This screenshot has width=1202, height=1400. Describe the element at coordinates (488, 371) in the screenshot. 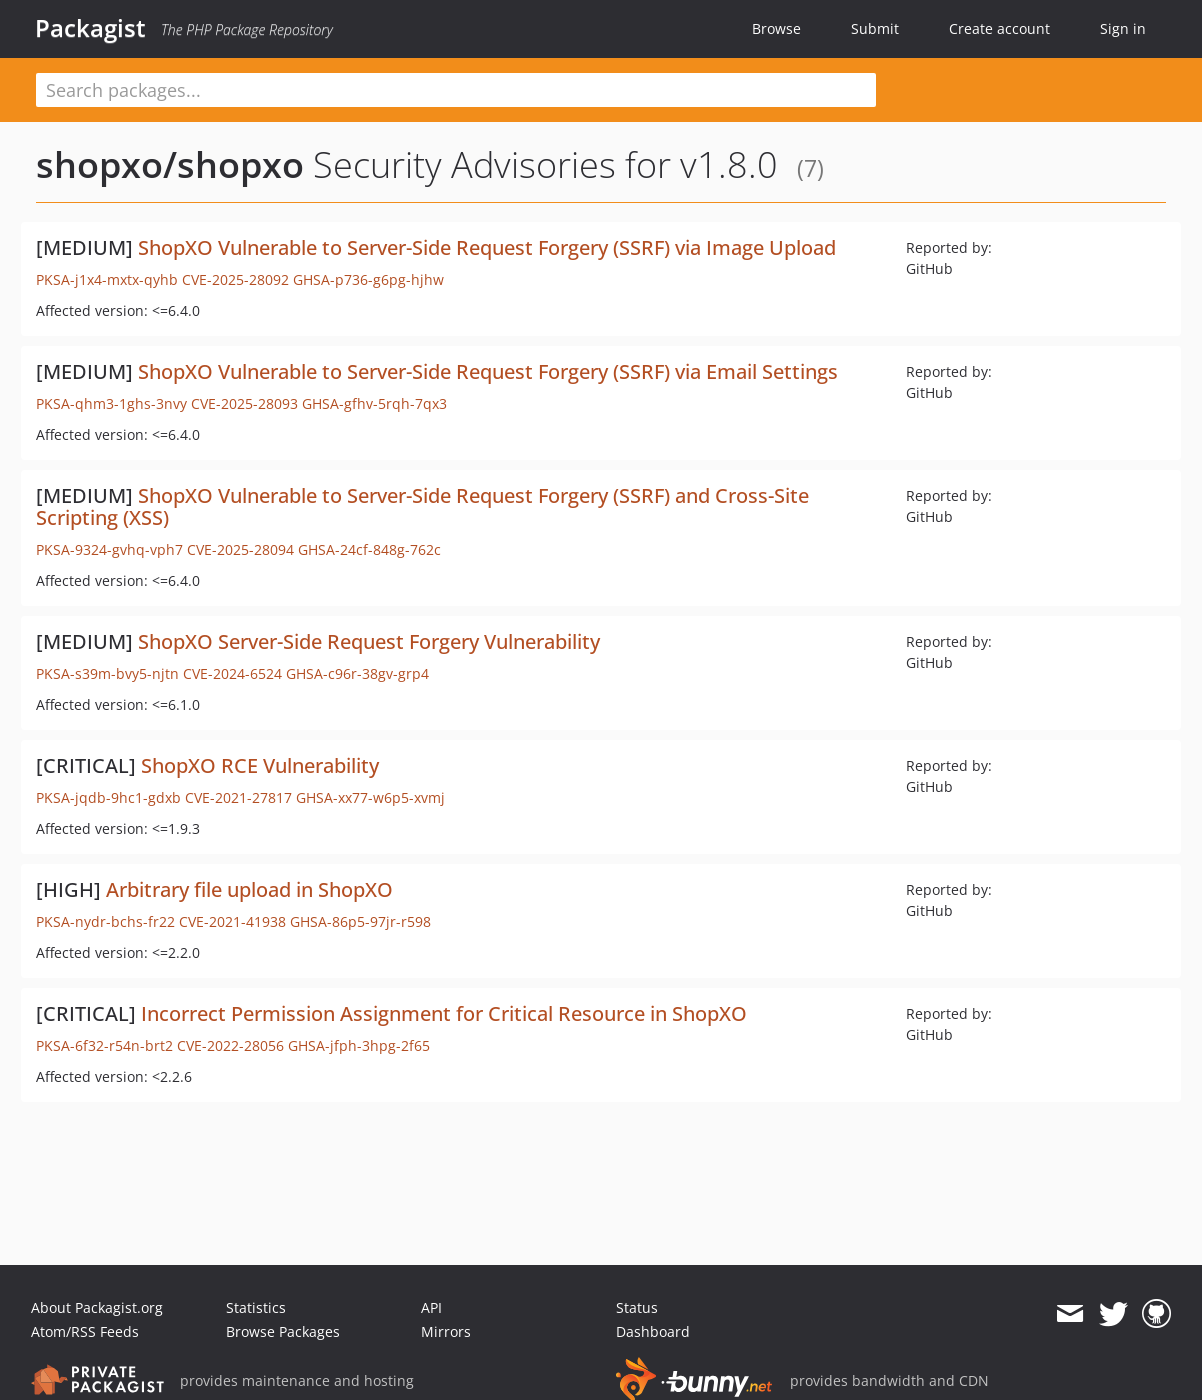

I see `ShopXO Vulnerable to Server-Side Request Forgery (SSRF) via Email Settings` at that location.